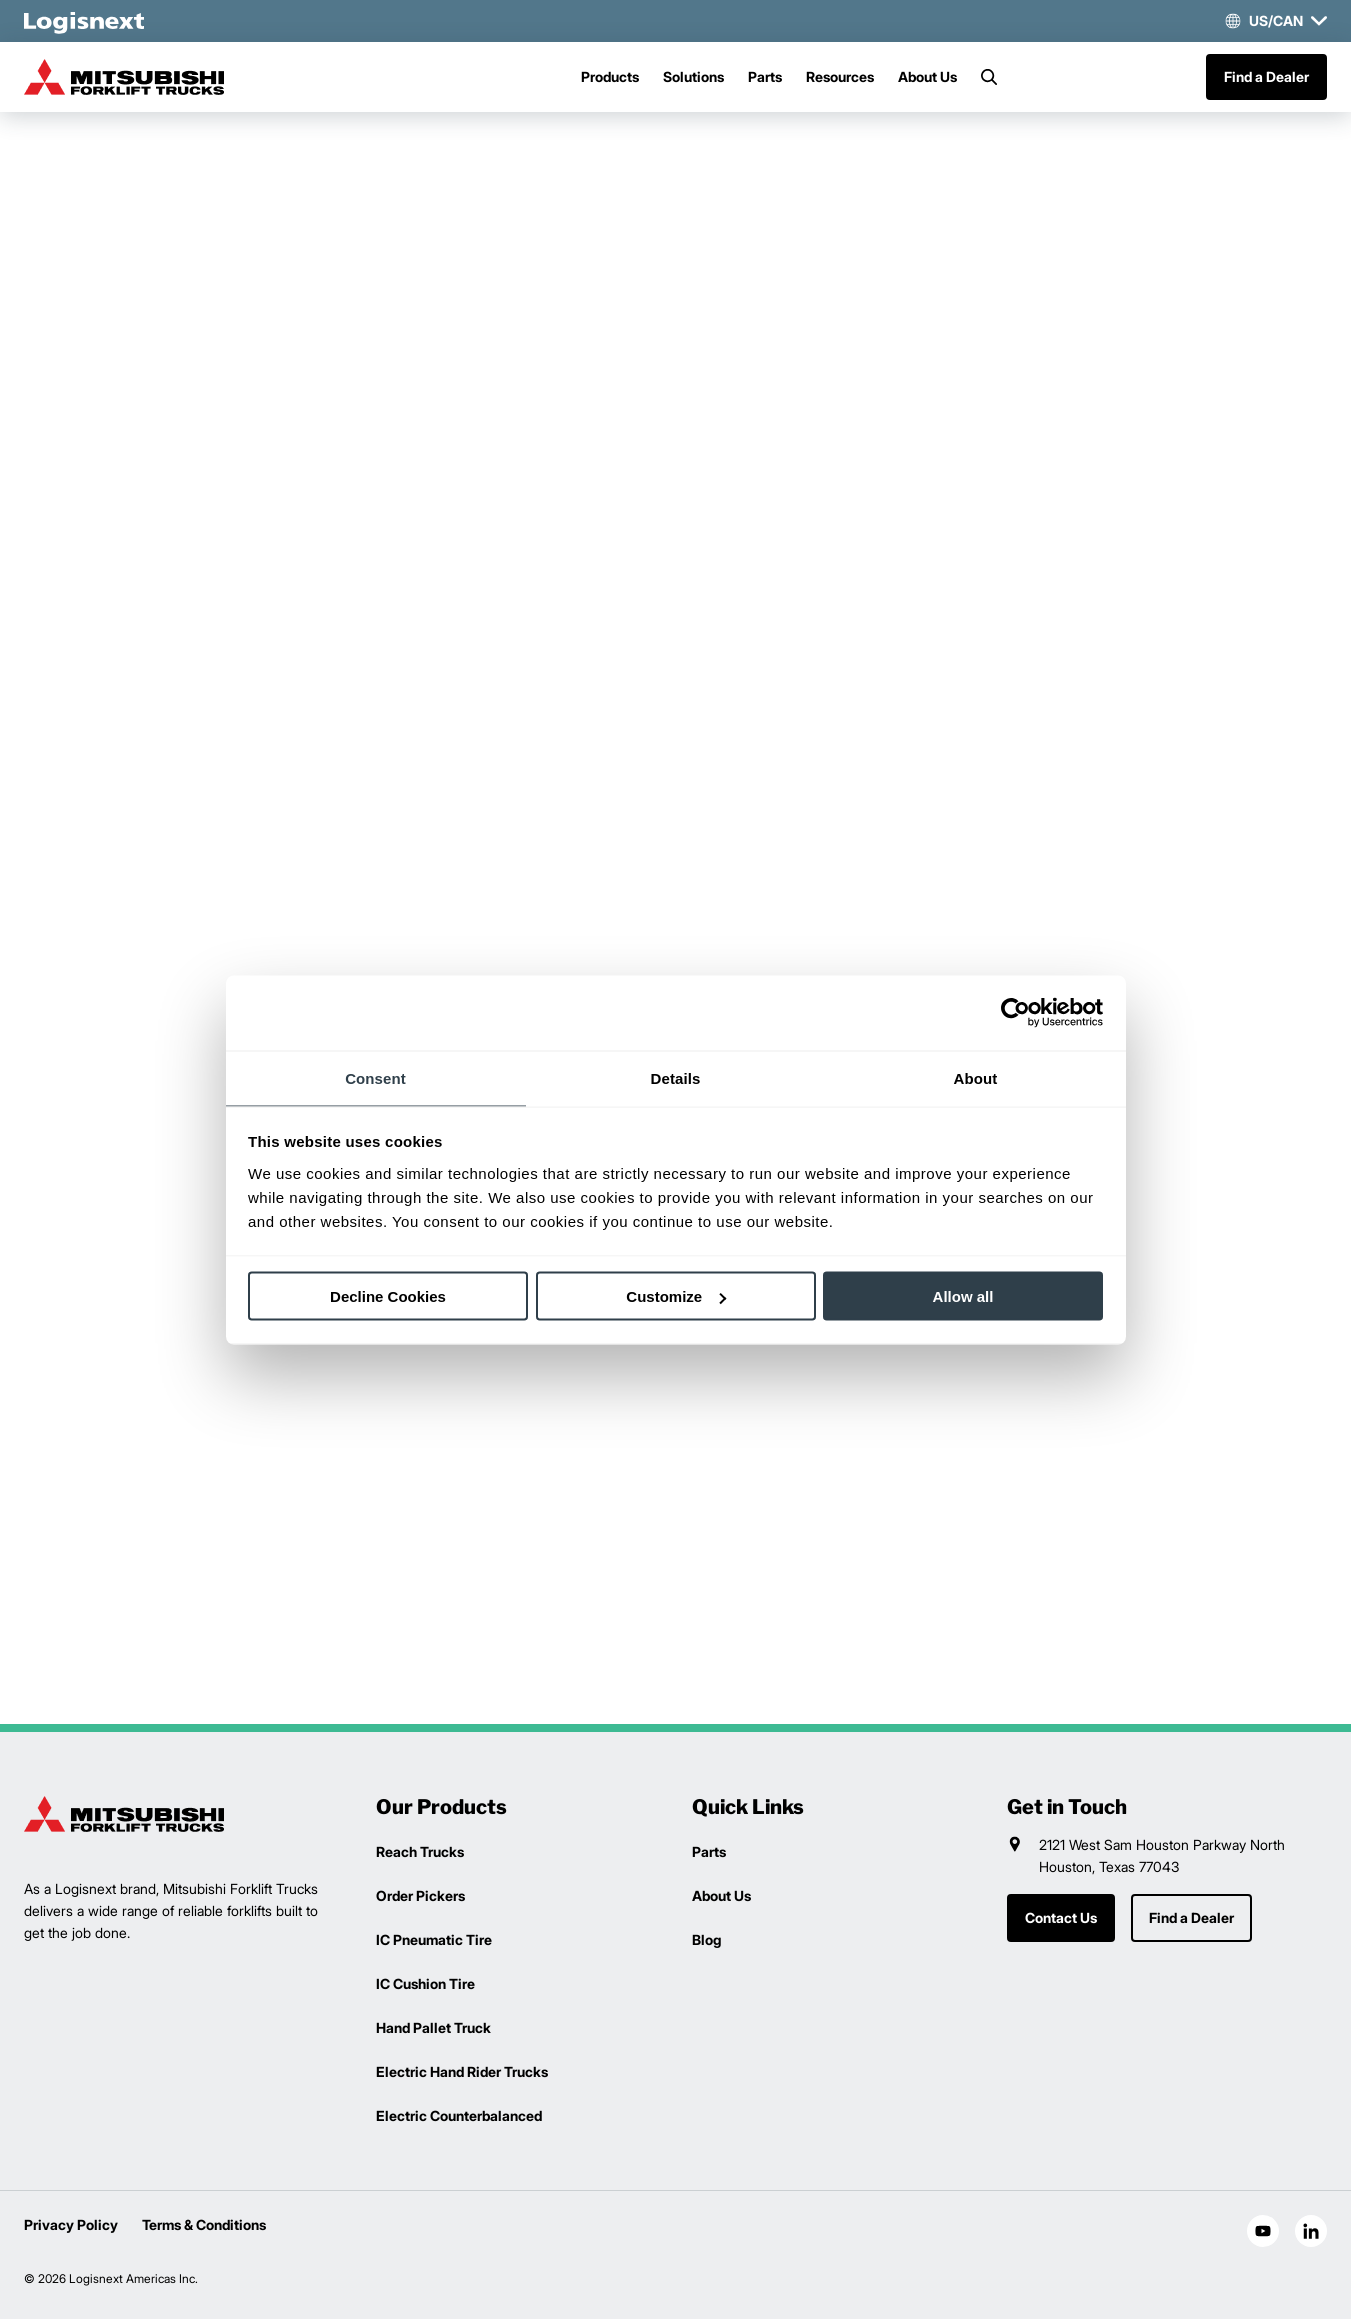  I want to click on Parts, so click(765, 76).